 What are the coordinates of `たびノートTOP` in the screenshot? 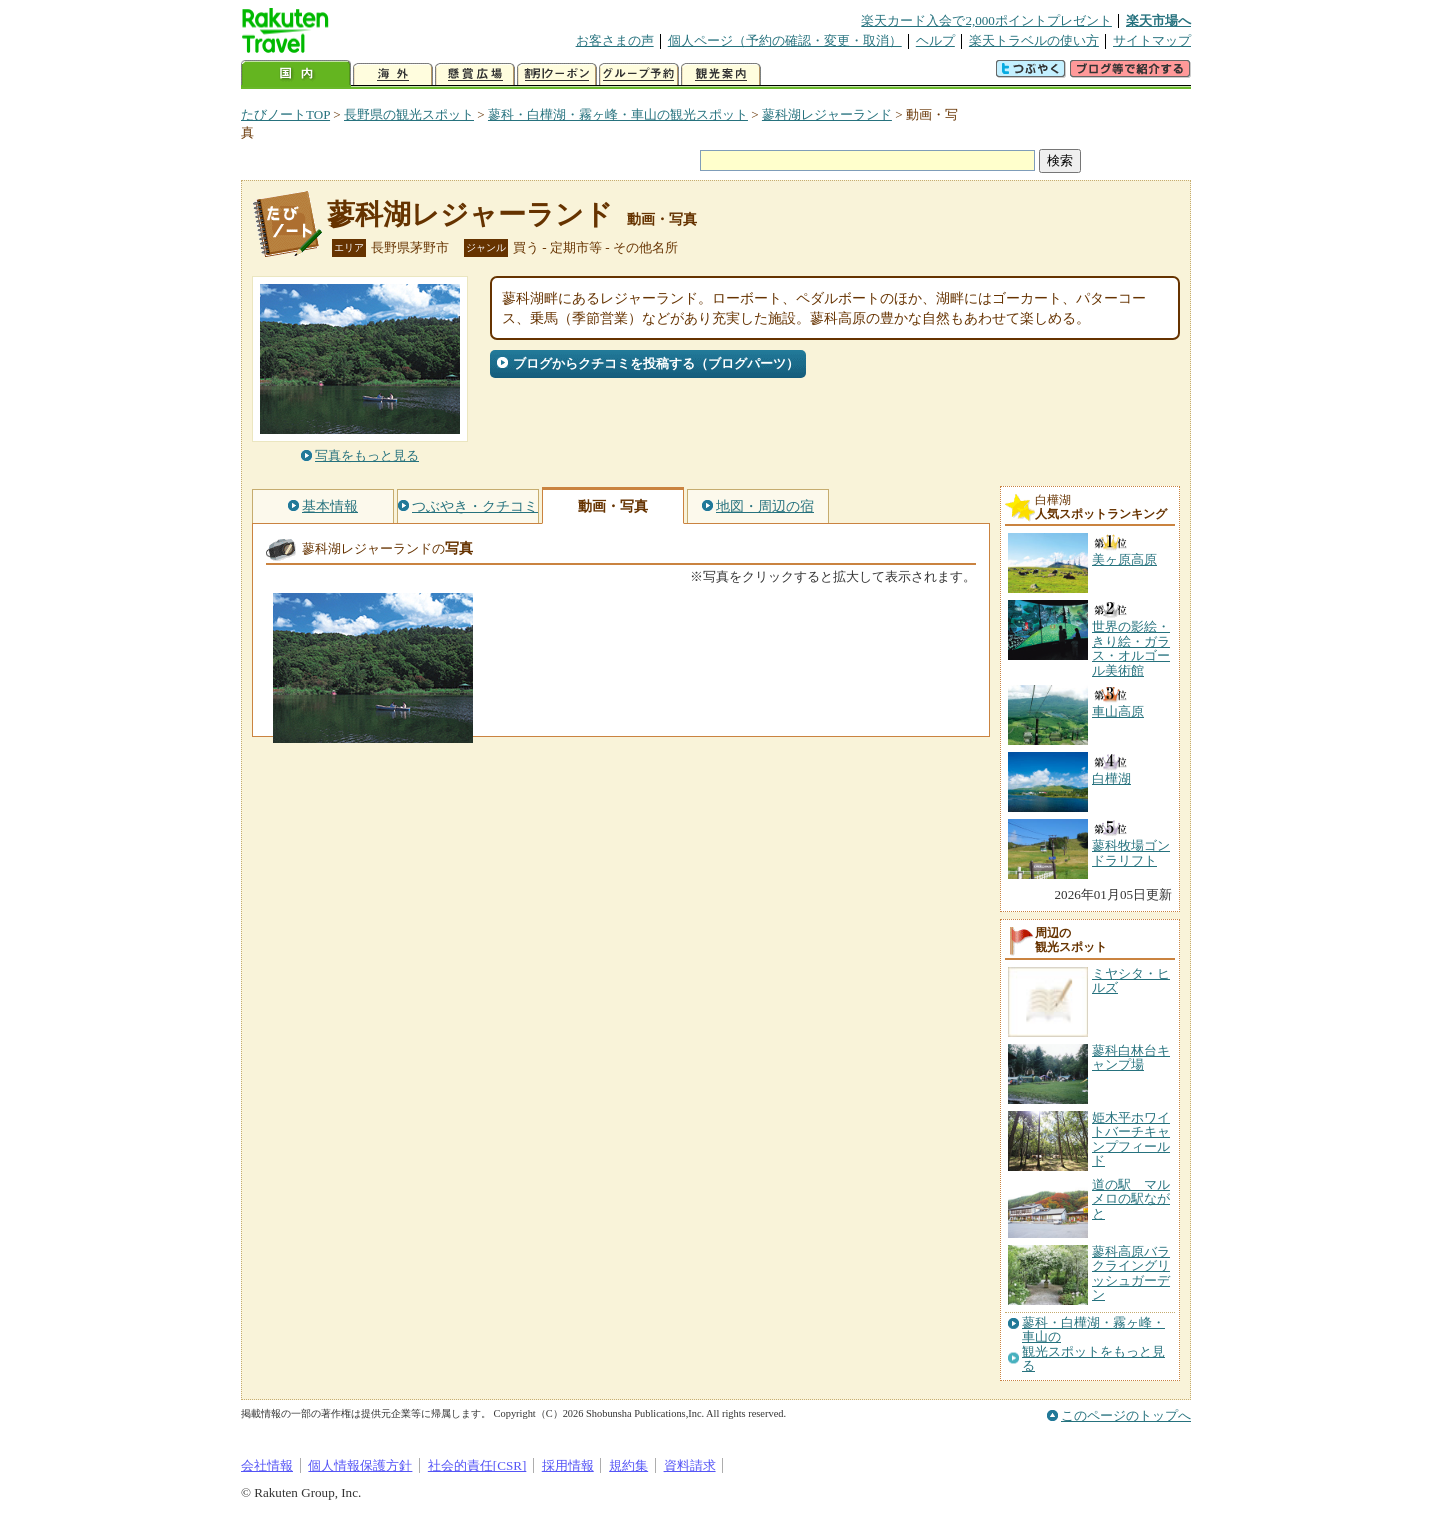 It's located at (285, 114).